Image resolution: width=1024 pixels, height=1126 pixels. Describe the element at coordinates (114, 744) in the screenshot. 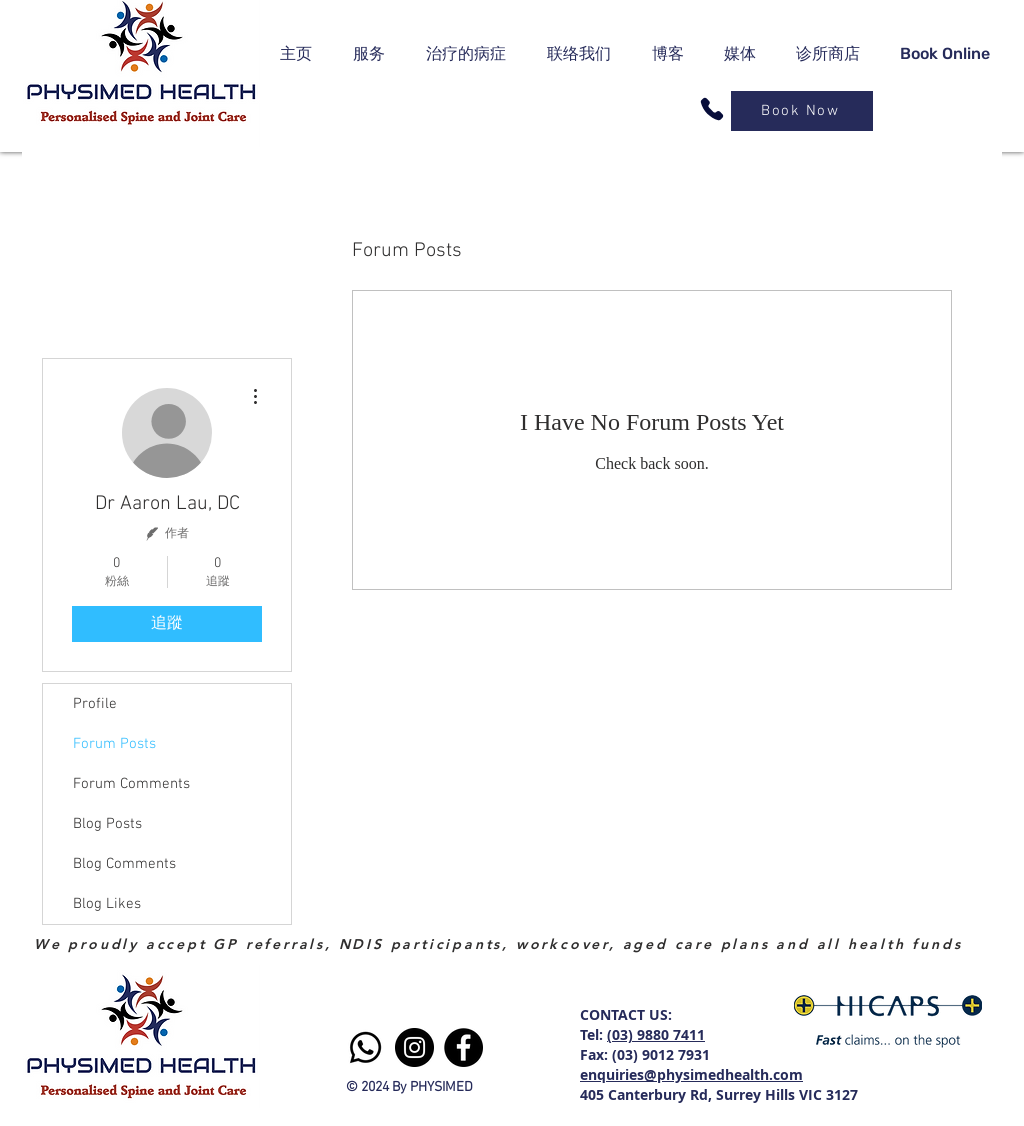

I see `Forum Posts` at that location.